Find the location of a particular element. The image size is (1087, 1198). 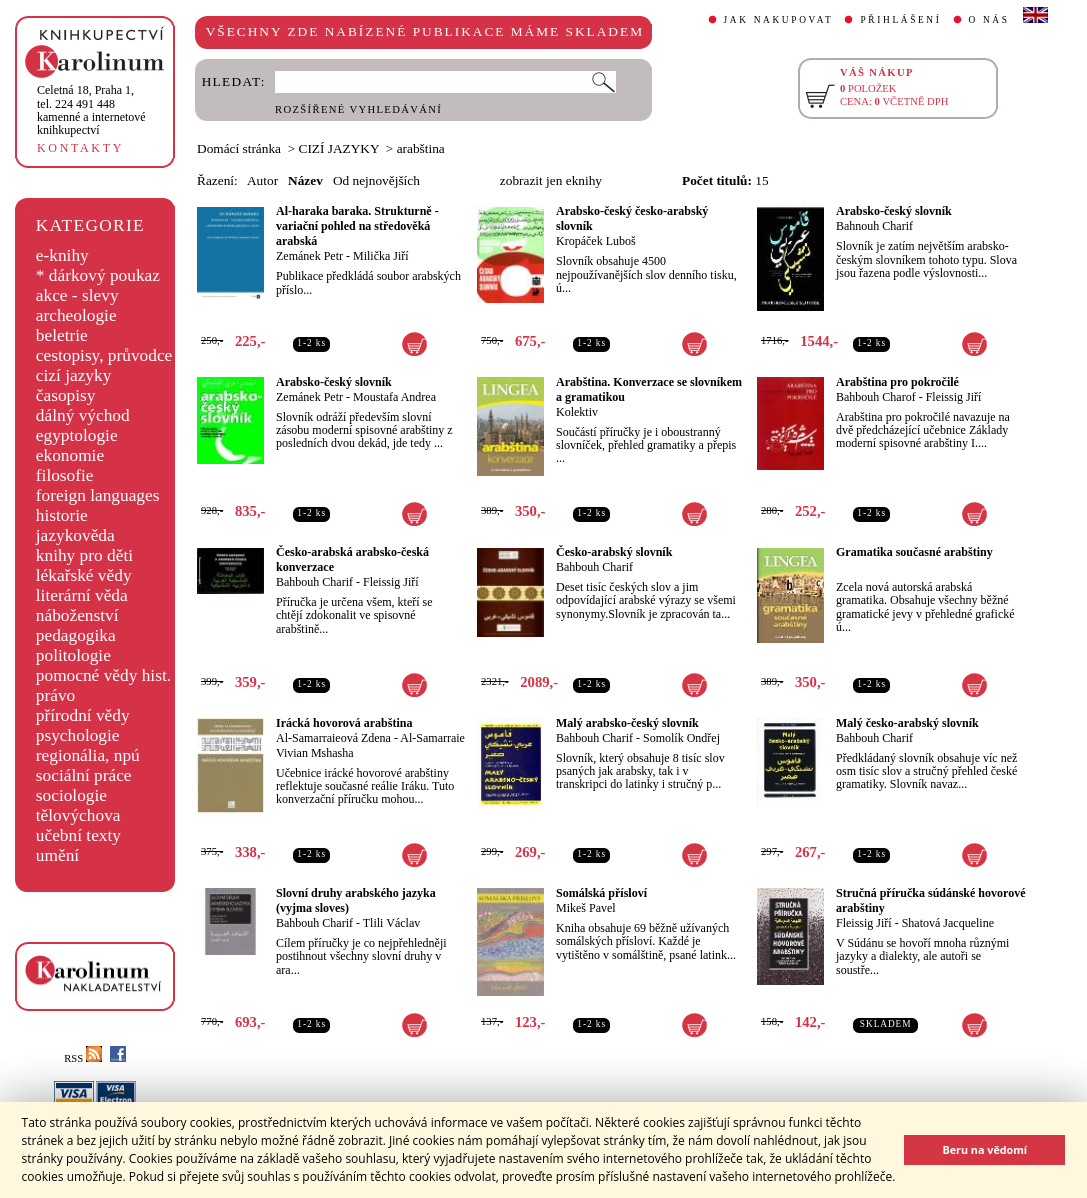

Gramatika současné arabštiny is located at coordinates (914, 552).